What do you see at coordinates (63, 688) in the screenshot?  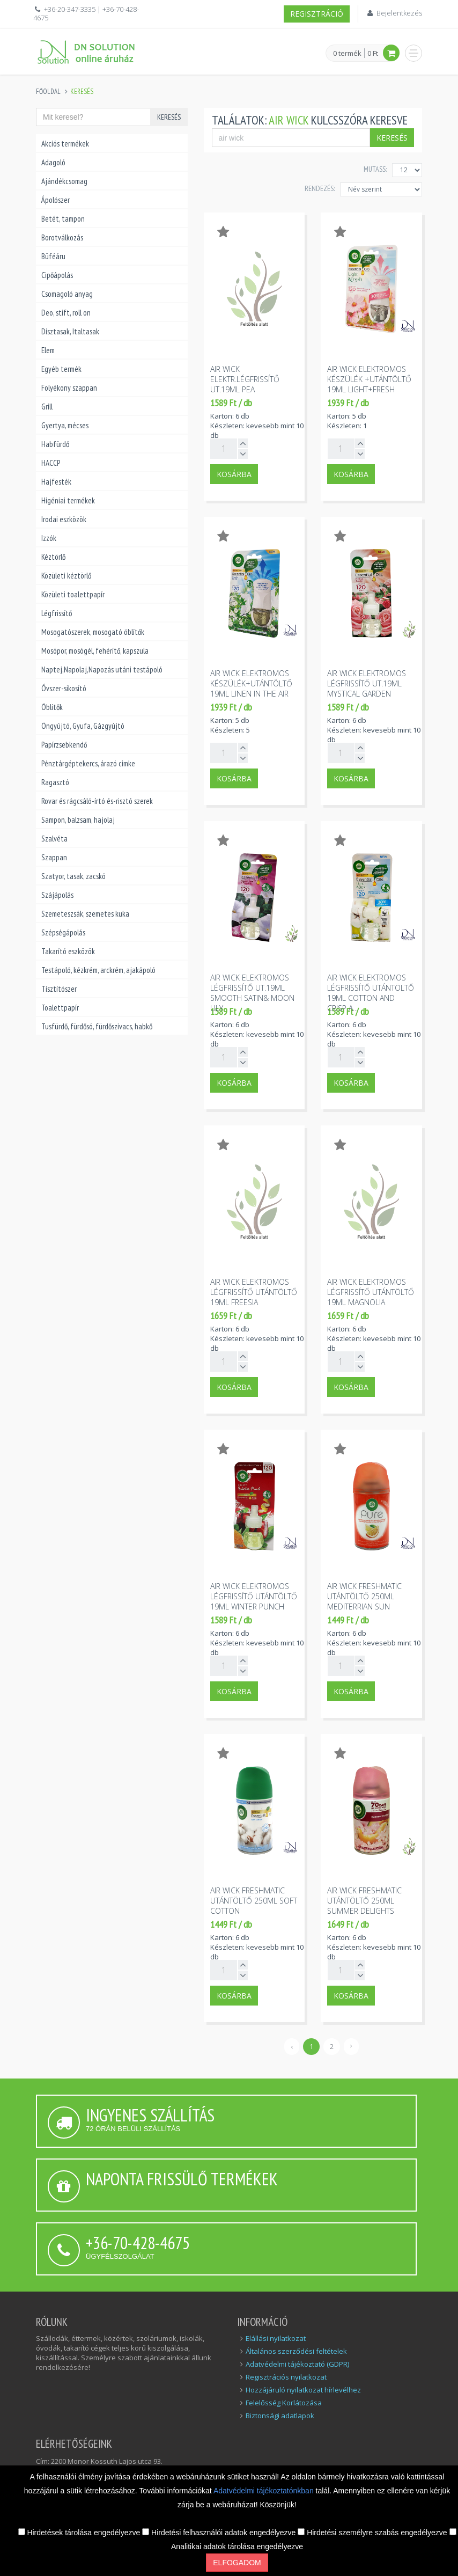 I see `Óvszer-sikosító` at bounding box center [63, 688].